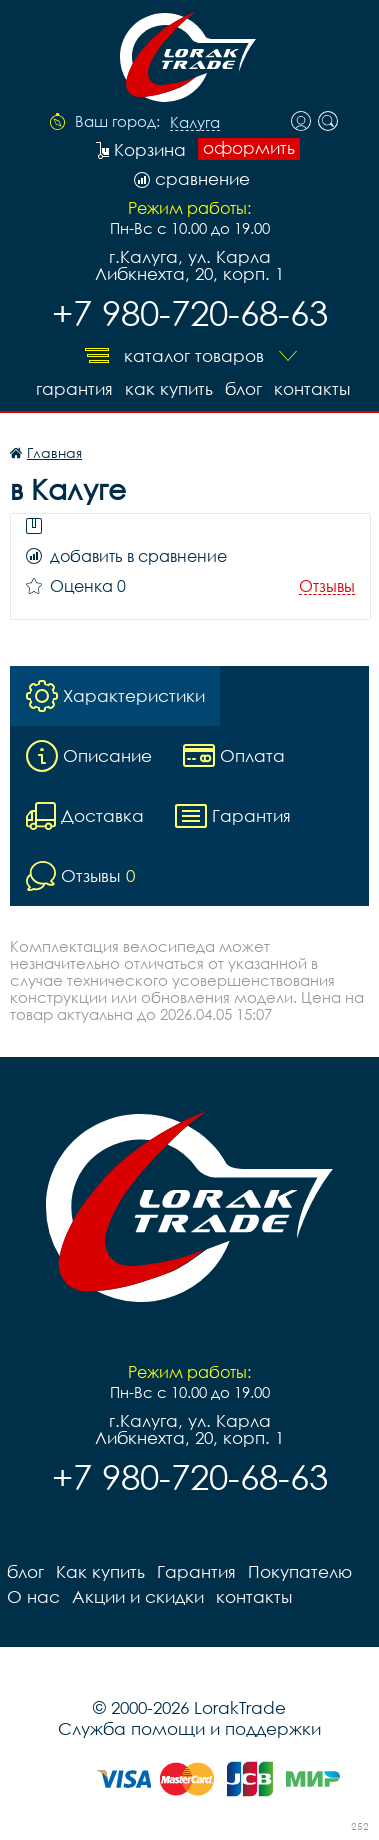 This screenshot has width=379, height=1840. I want to click on Отзывы, so click(327, 586).